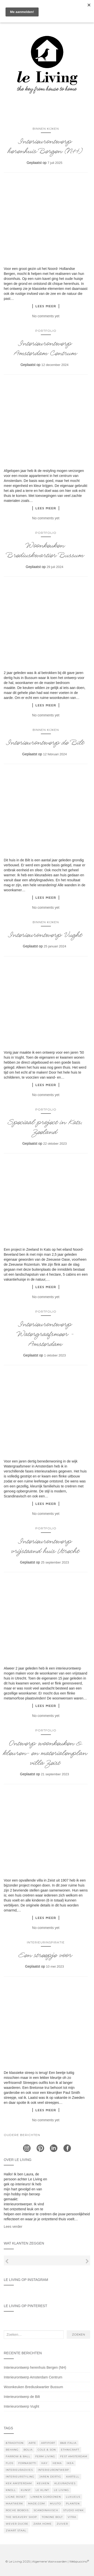 The height and width of the screenshot is (2576, 94). What do you see at coordinates (62, 2523) in the screenshot?
I see `zuiver [zuiver (7 items)]` at bounding box center [62, 2523].